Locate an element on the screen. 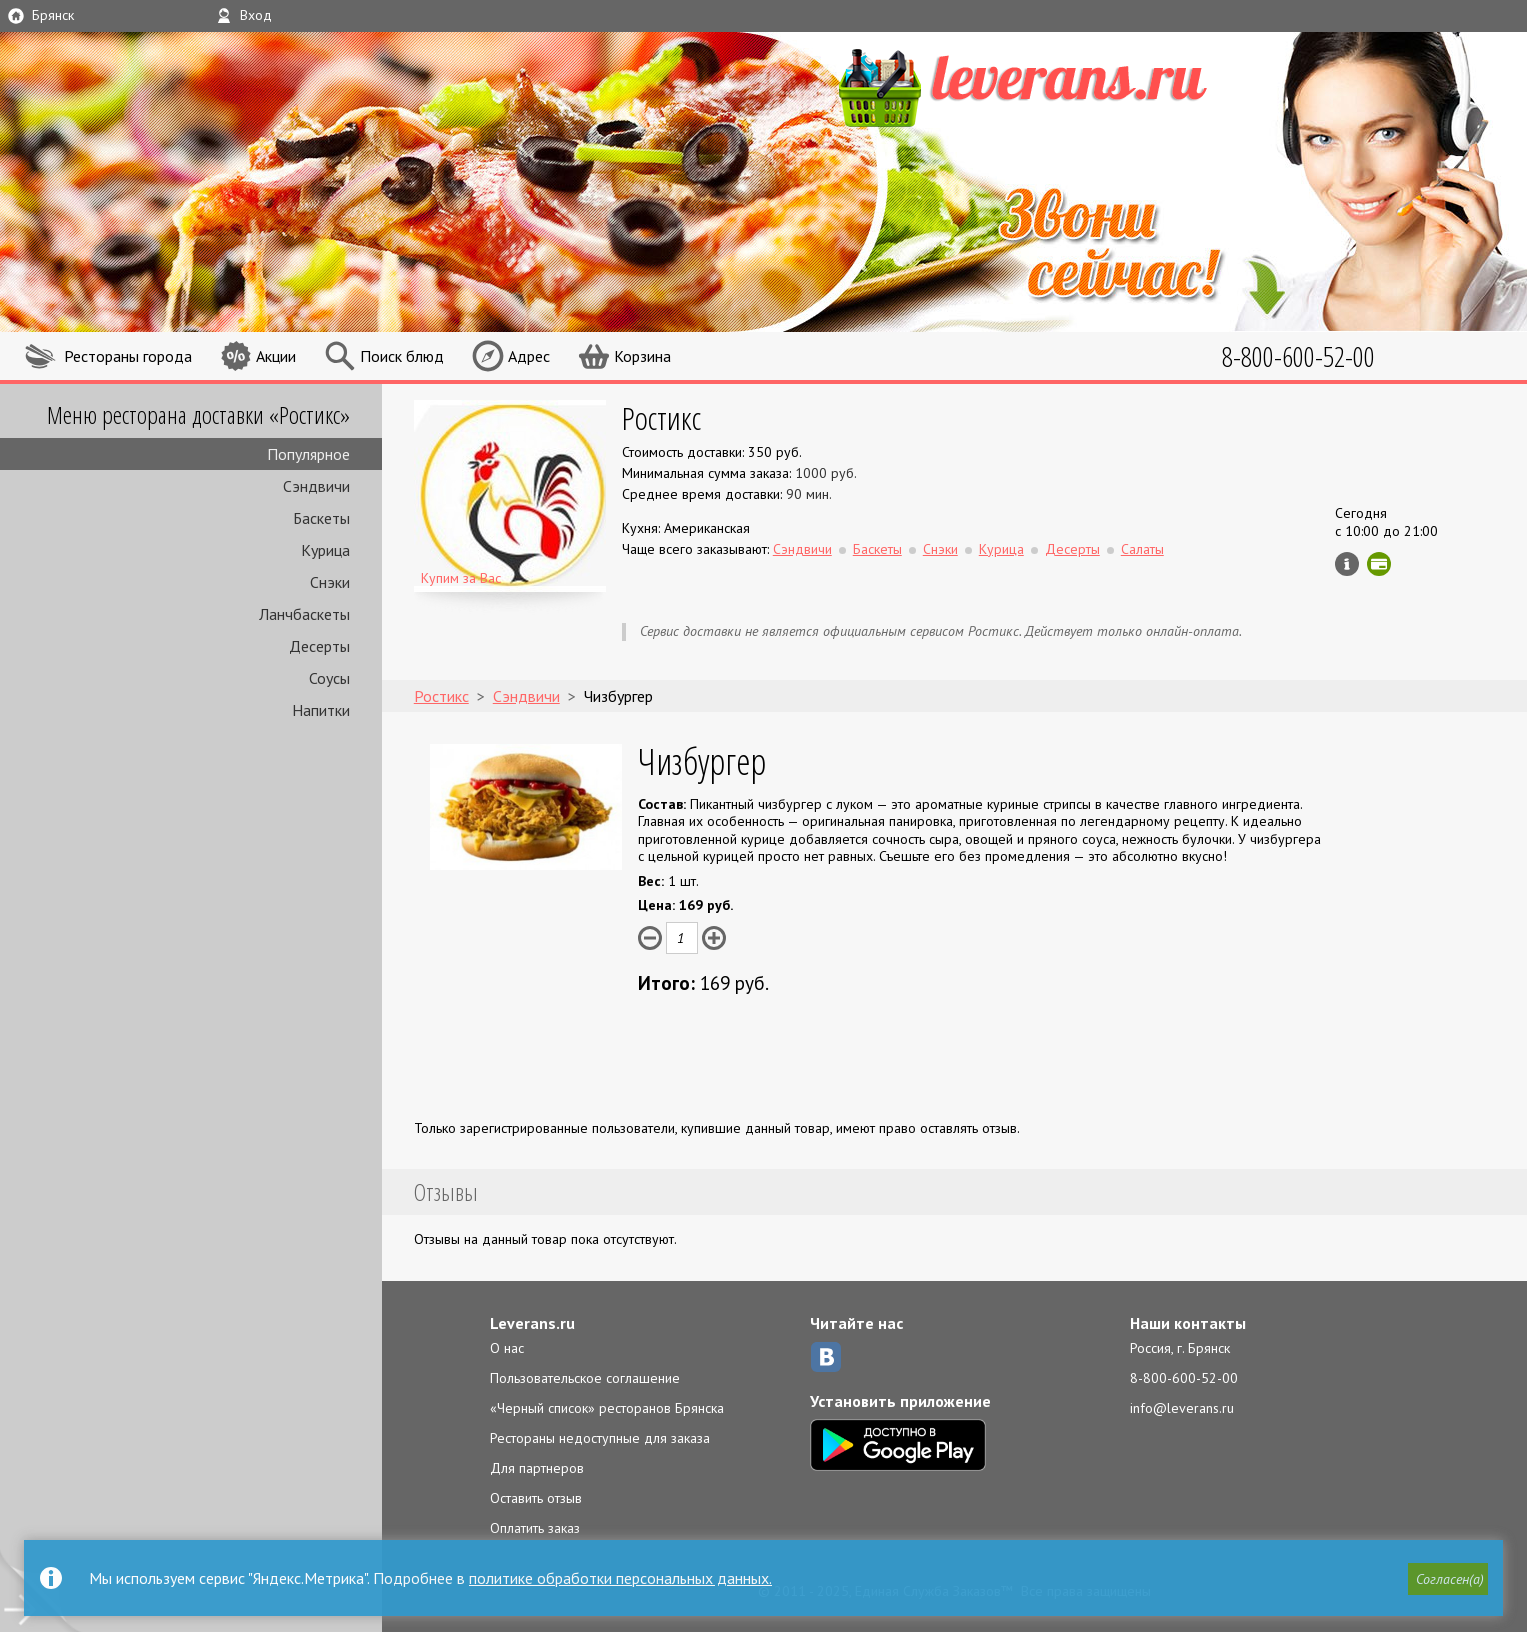 This screenshot has height=1632, width=1527. Инфо is located at coordinates (1347, 564).